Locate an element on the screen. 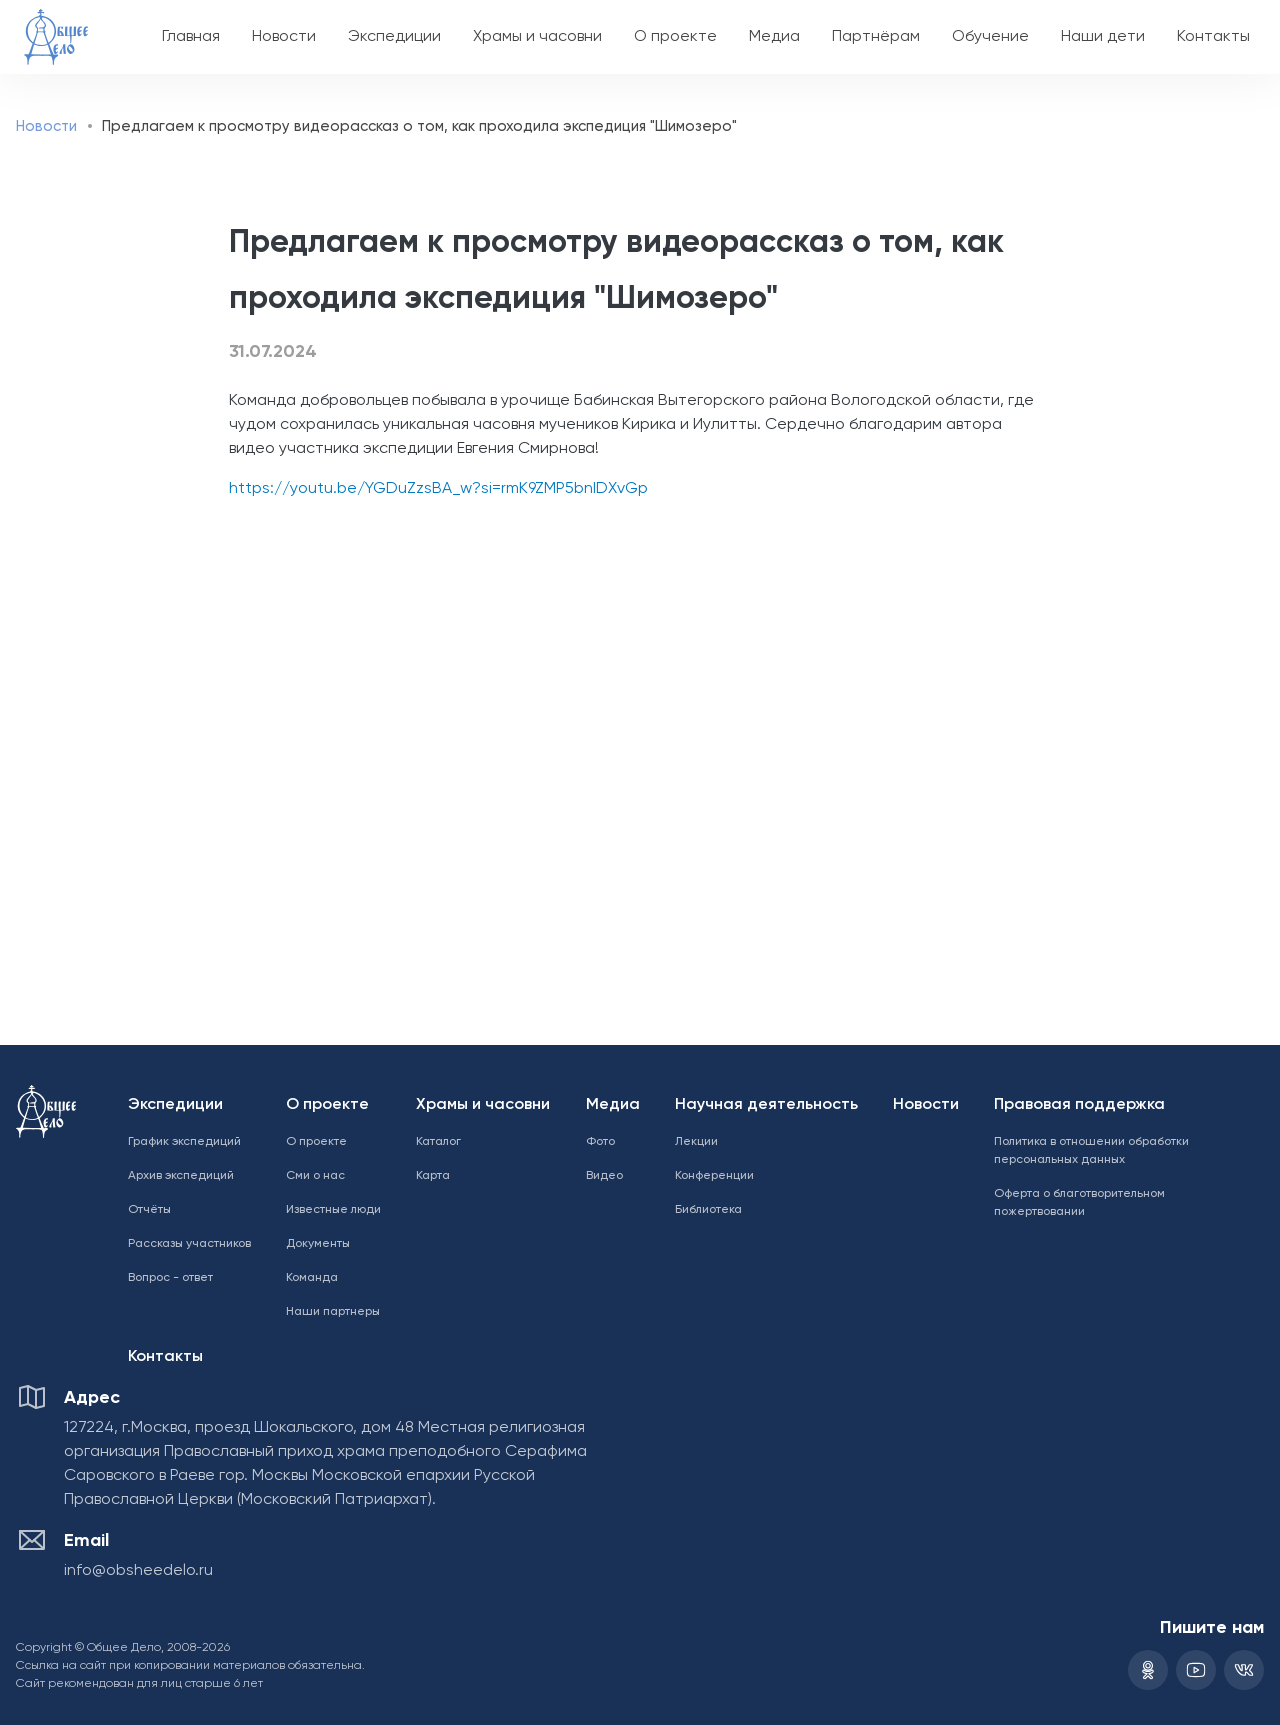 The image size is (1280, 1725). График экспедиций is located at coordinates (184, 1142).